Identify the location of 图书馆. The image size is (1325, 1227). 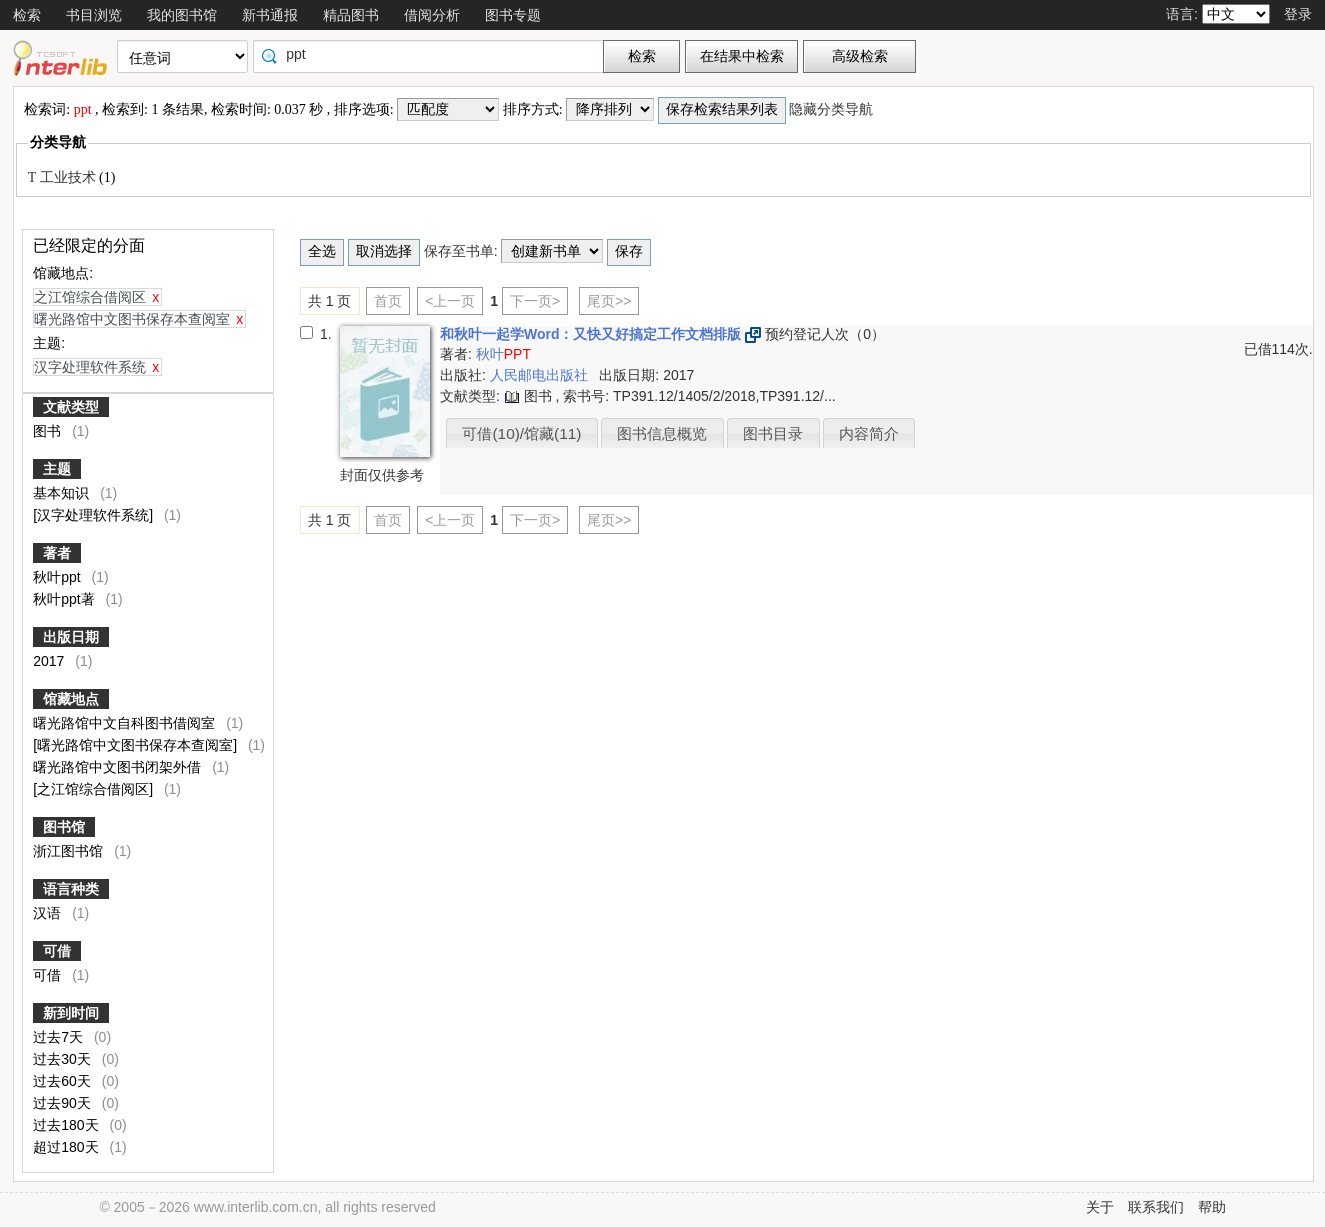
(64, 827).